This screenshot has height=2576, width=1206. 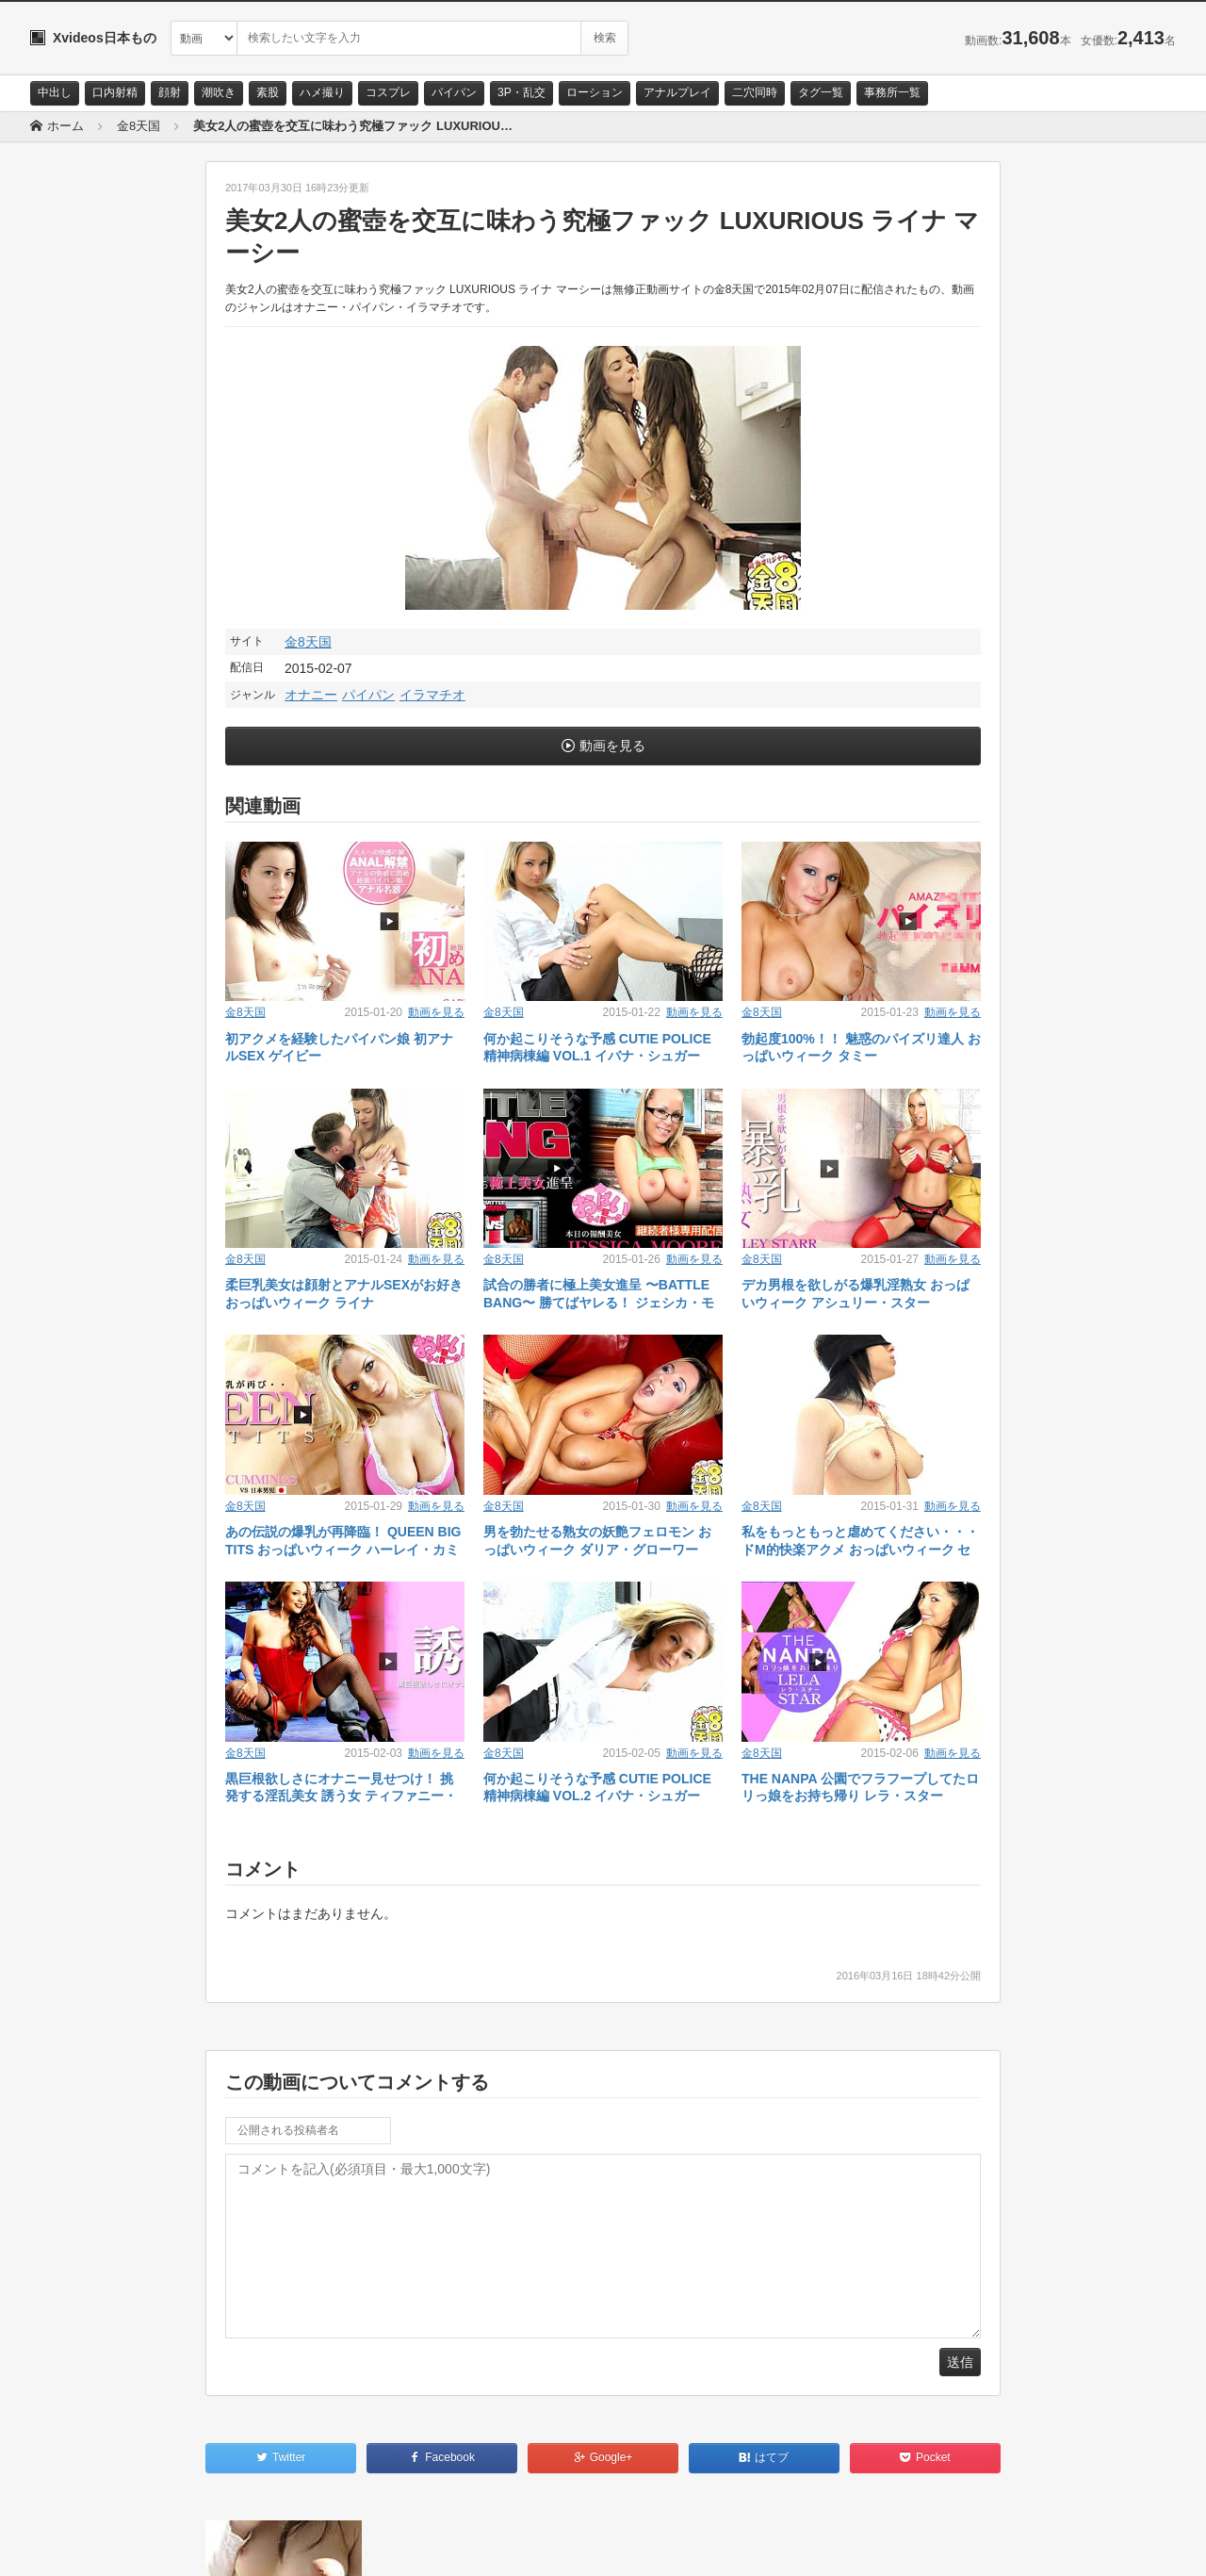 What do you see at coordinates (79, 2545) in the screenshot?
I see `お問い合わせ` at bounding box center [79, 2545].